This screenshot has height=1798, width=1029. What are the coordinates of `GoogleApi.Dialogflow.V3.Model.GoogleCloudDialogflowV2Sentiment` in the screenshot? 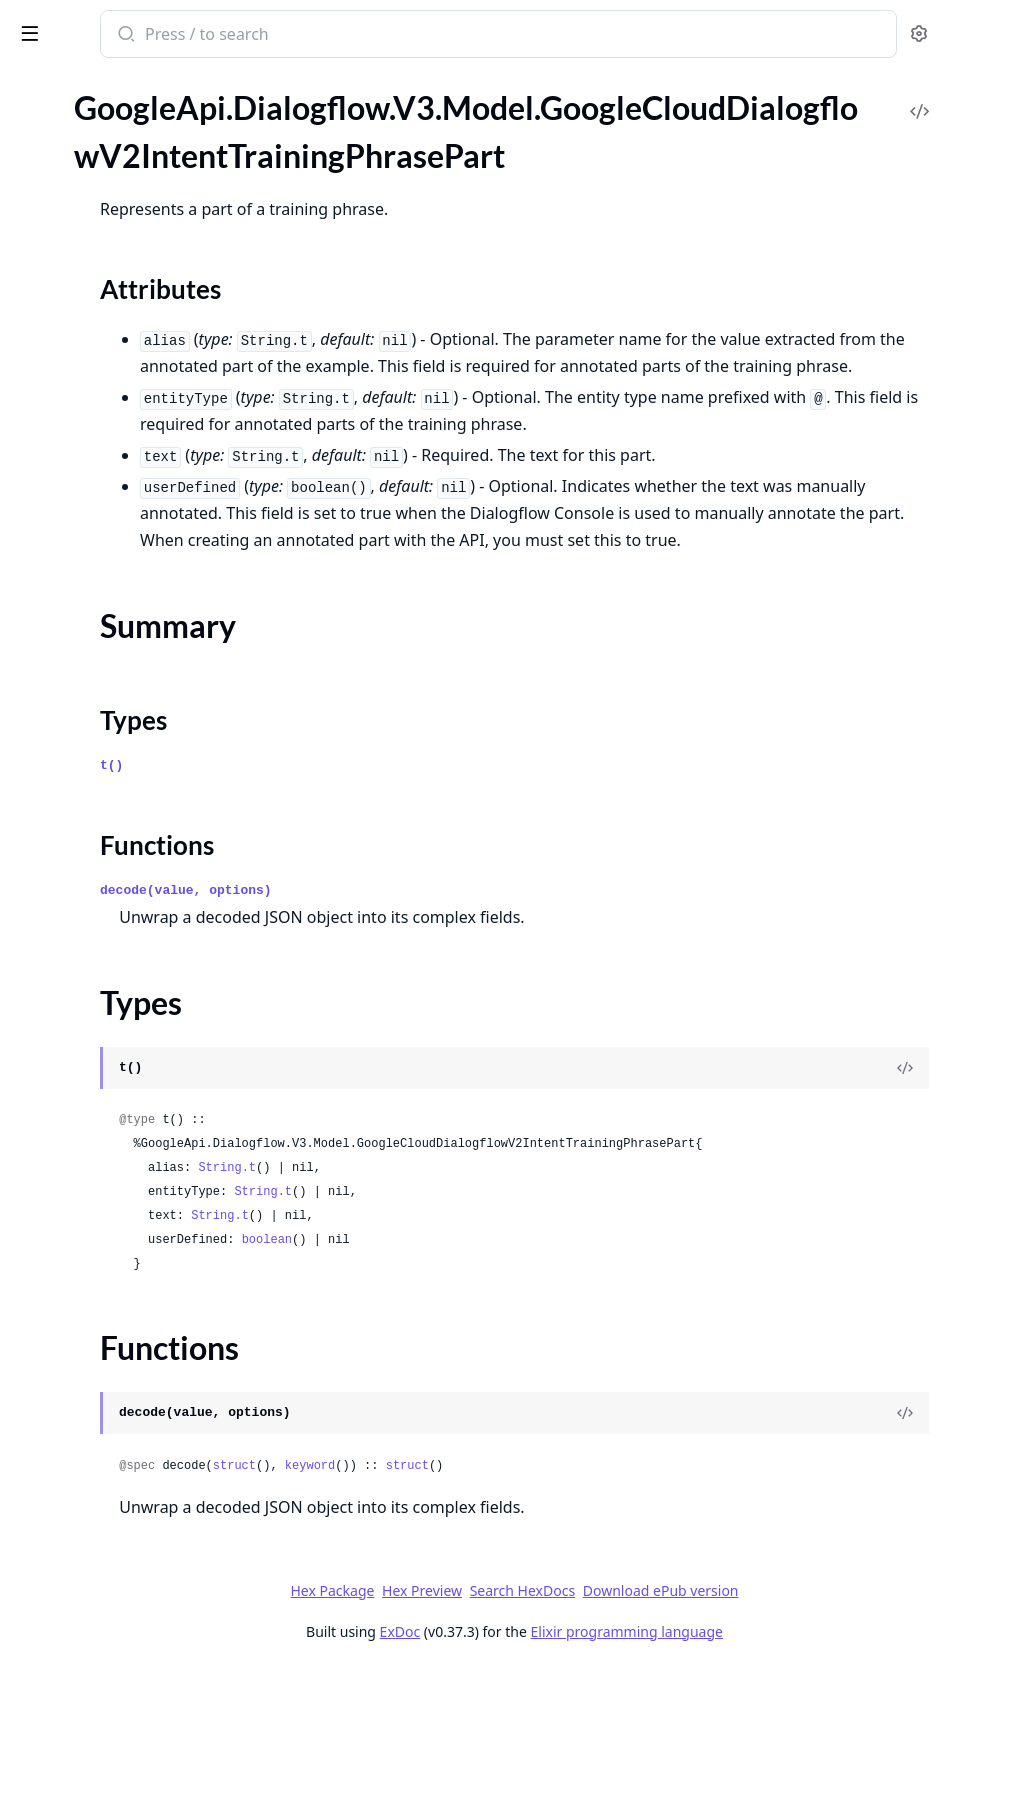 It's located at (142, 597).